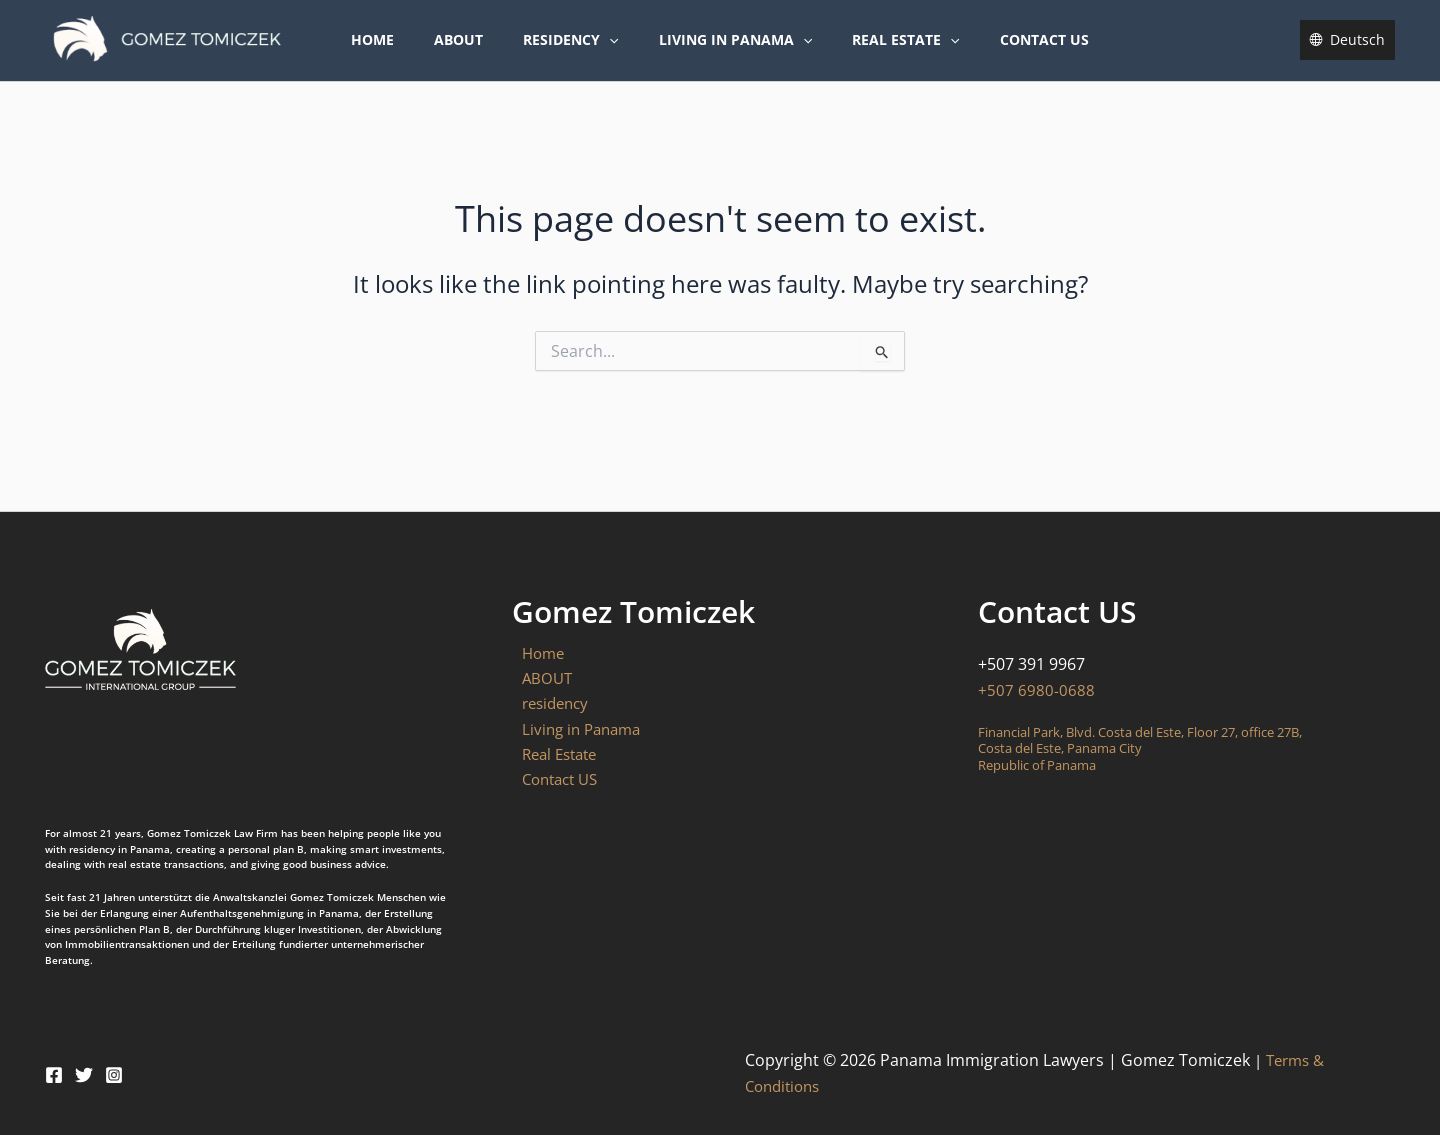 This screenshot has width=1440, height=1135. What do you see at coordinates (114, 1075) in the screenshot?
I see `[Instagram]` at bounding box center [114, 1075].